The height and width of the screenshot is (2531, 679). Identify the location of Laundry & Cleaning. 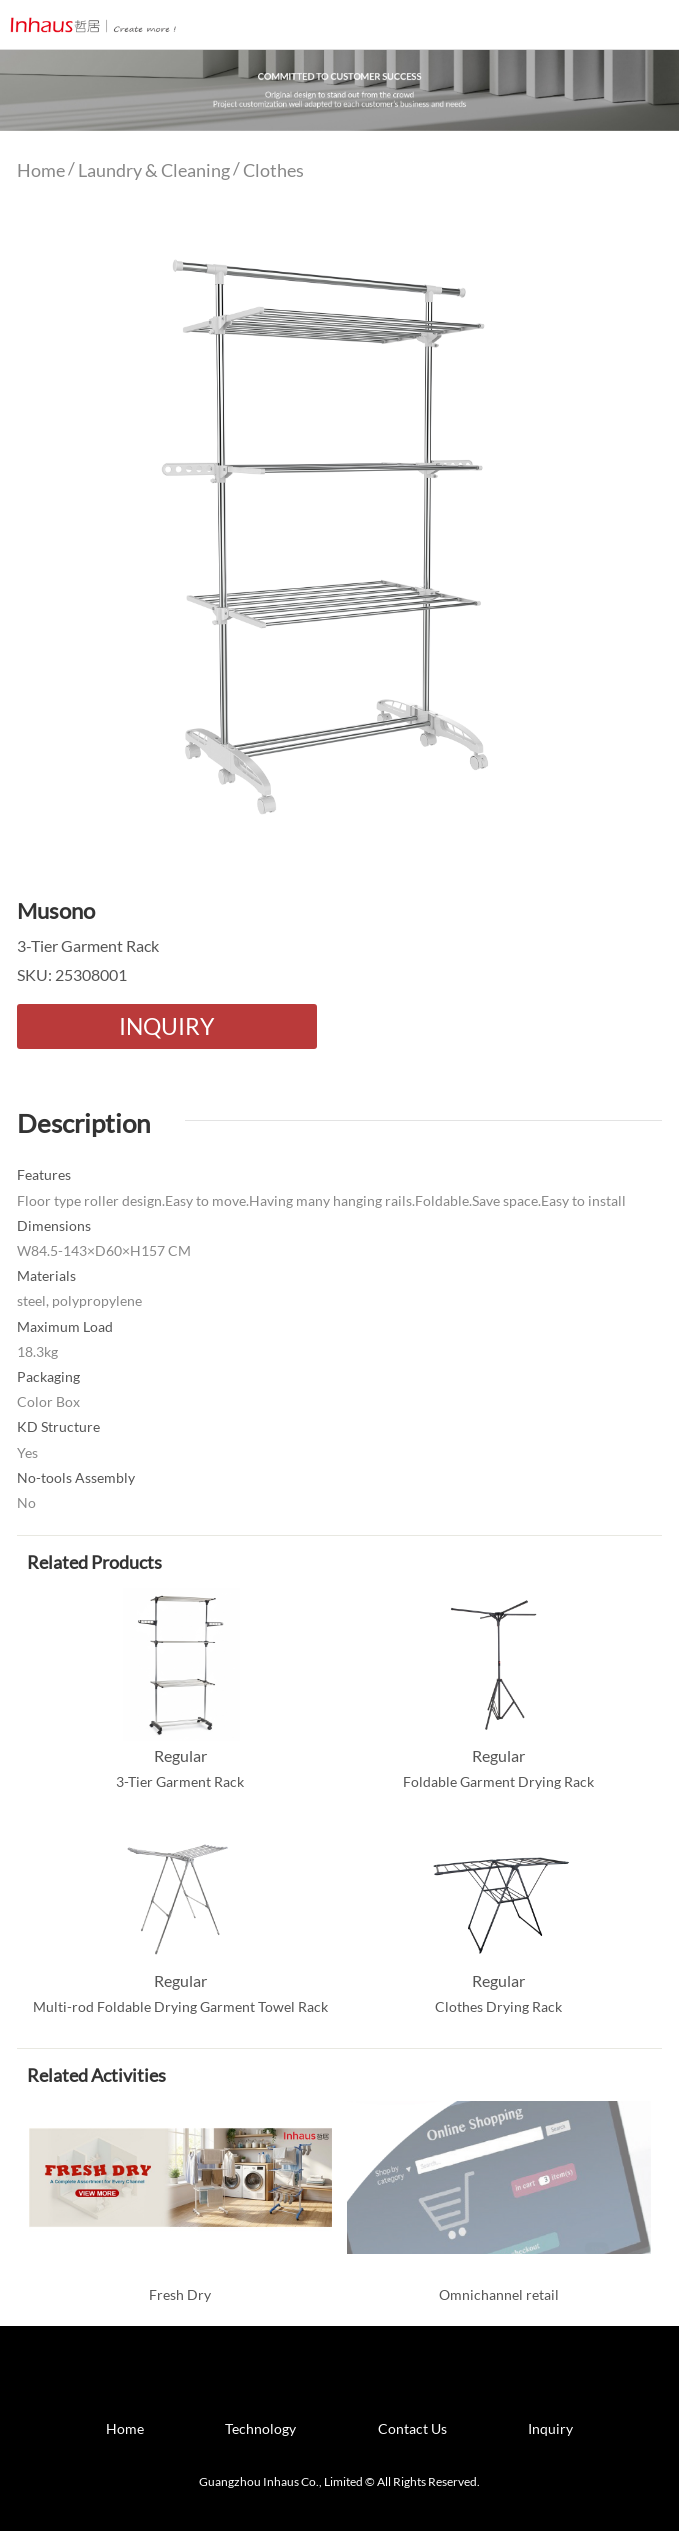
(154, 170).